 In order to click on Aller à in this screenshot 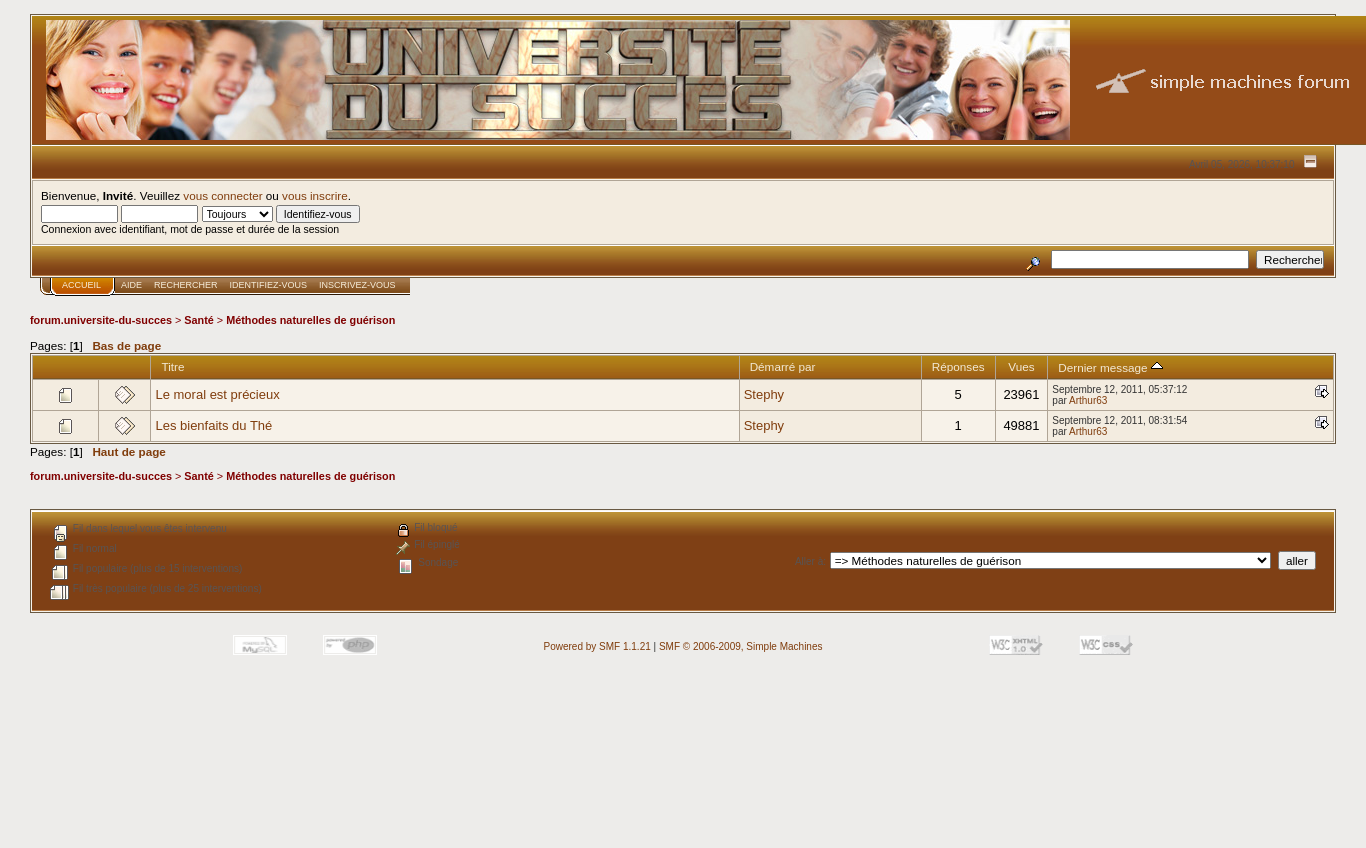, I will do `click(809, 561)`.